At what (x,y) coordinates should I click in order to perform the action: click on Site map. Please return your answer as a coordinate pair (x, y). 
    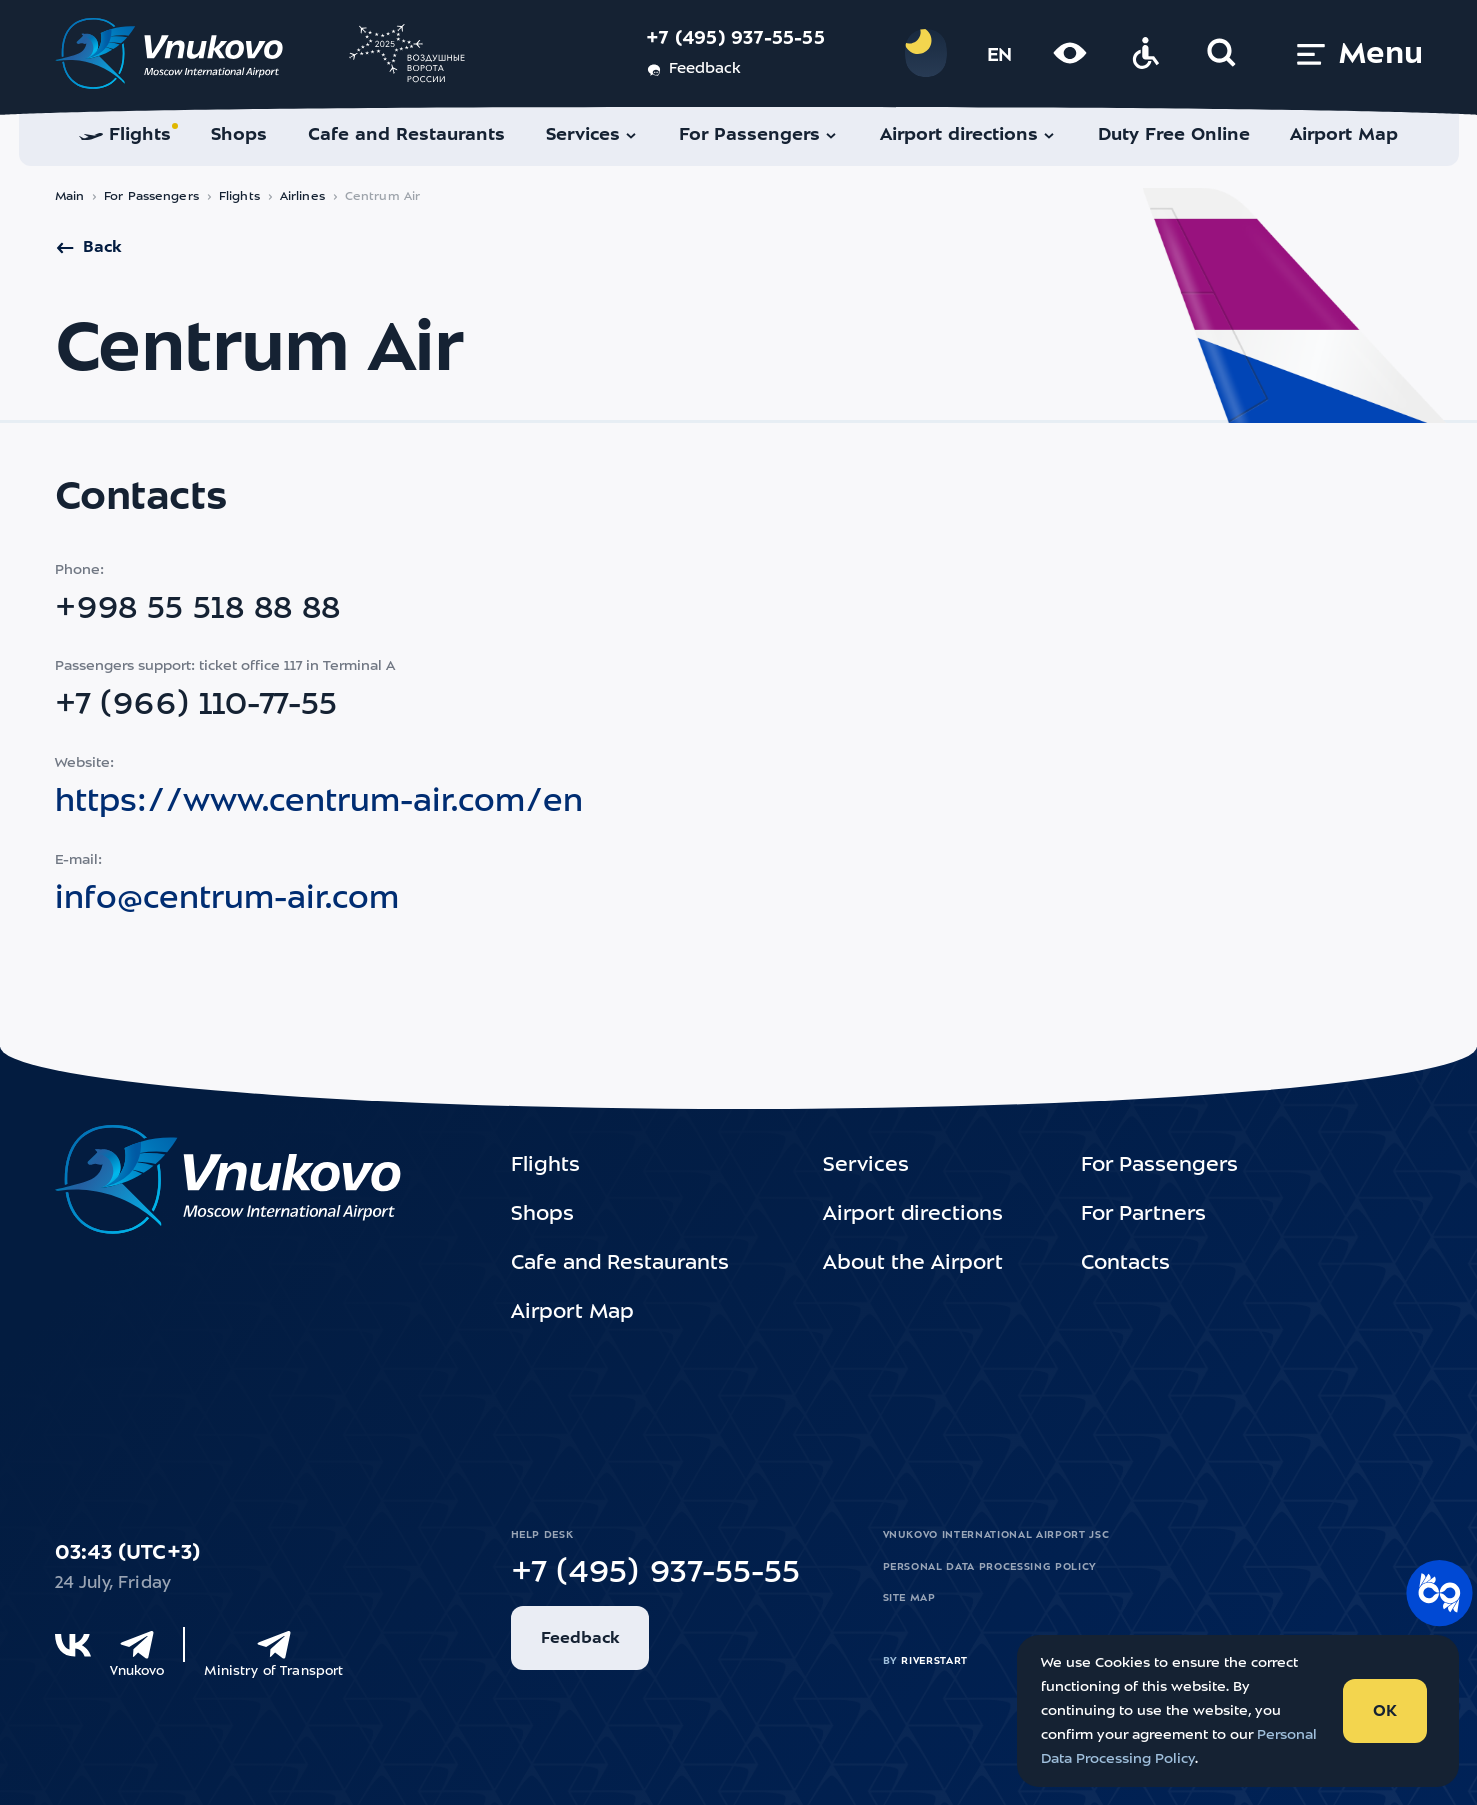
    Looking at the image, I should click on (909, 1598).